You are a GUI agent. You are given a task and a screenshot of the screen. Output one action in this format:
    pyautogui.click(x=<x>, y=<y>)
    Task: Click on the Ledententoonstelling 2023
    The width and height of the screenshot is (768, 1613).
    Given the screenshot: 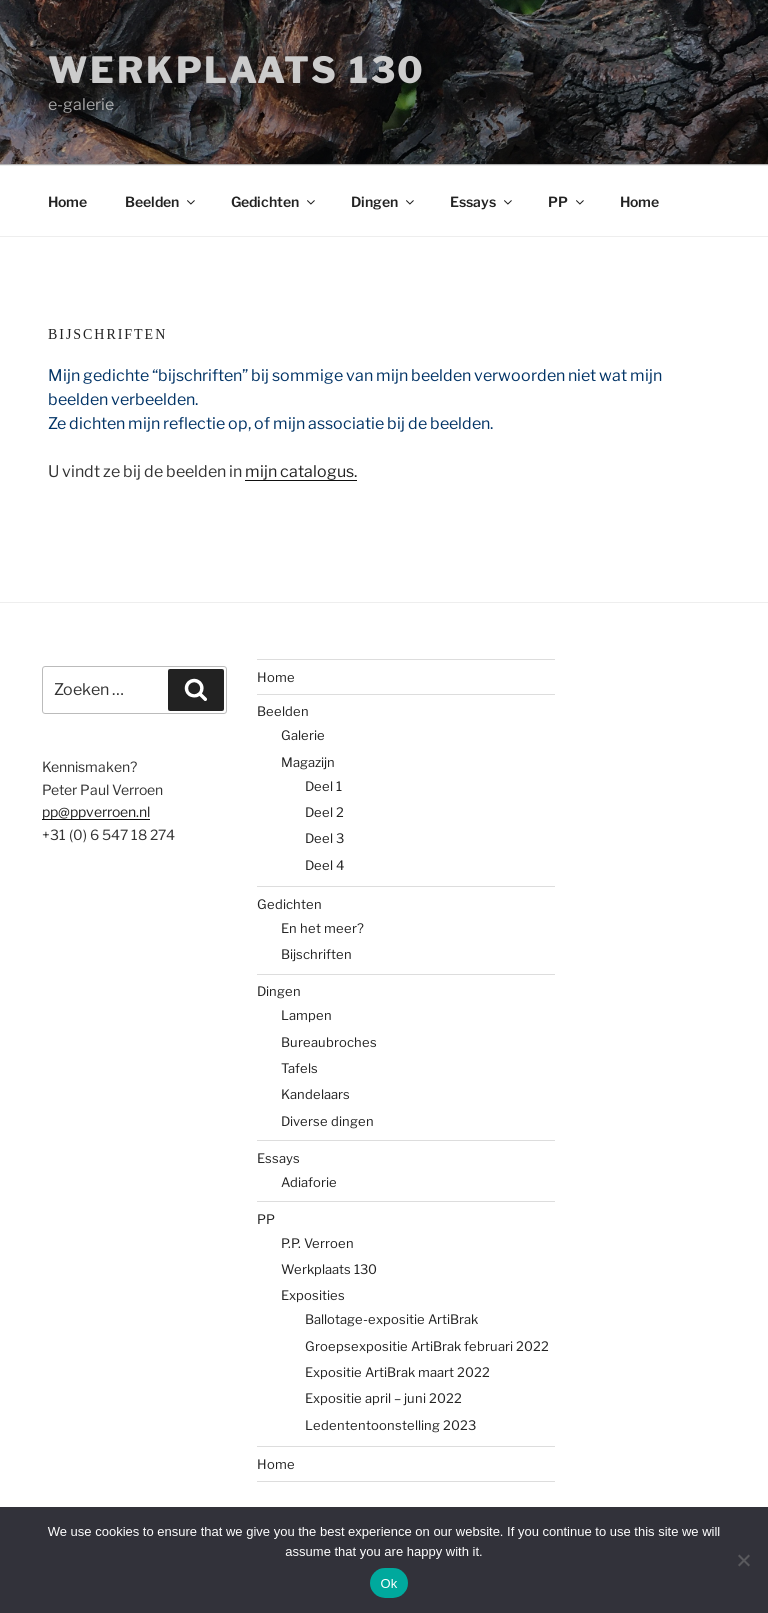 What is the action you would take?
    pyautogui.click(x=390, y=1425)
    